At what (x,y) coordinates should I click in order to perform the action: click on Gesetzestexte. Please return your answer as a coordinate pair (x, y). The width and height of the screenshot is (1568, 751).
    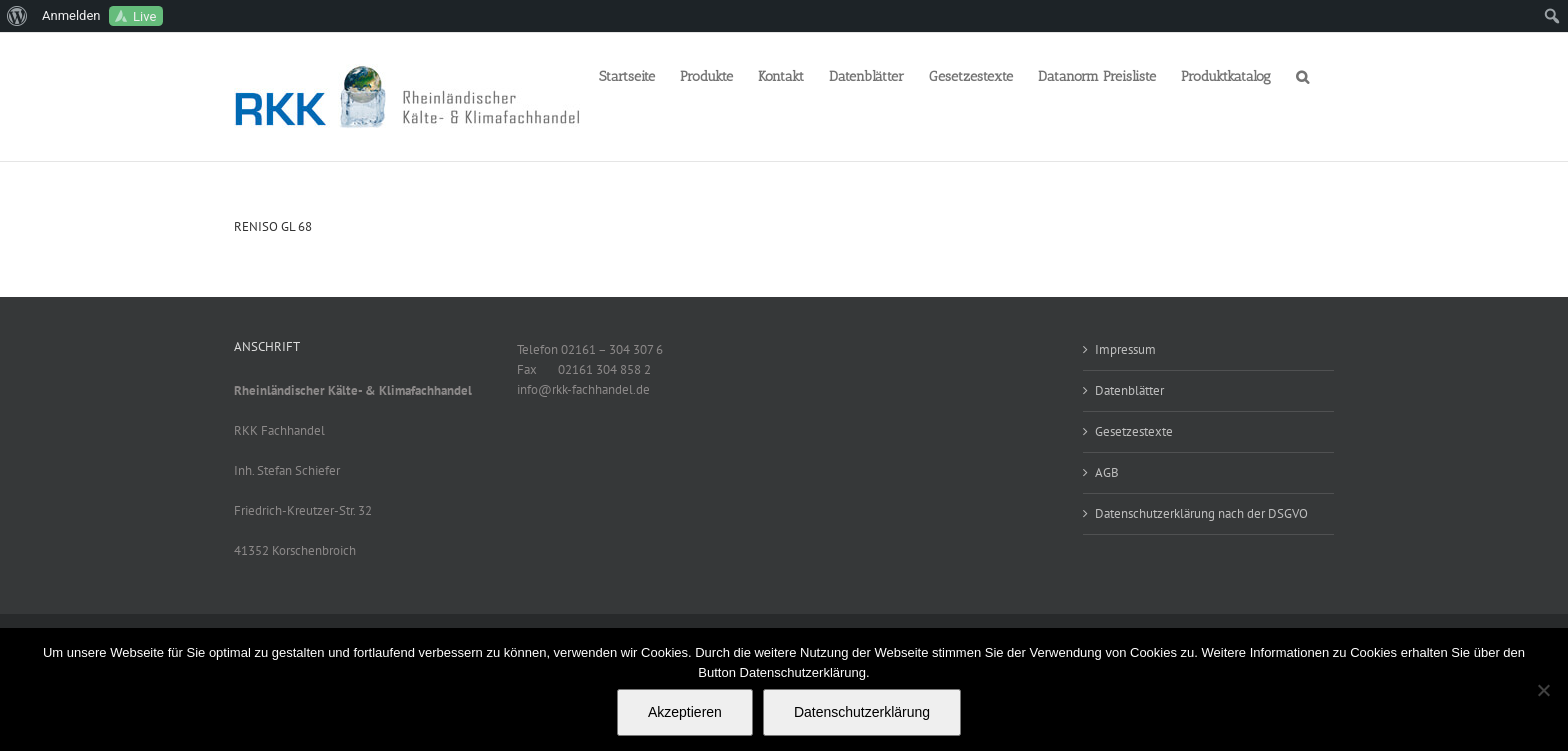
    Looking at the image, I should click on (1134, 431).